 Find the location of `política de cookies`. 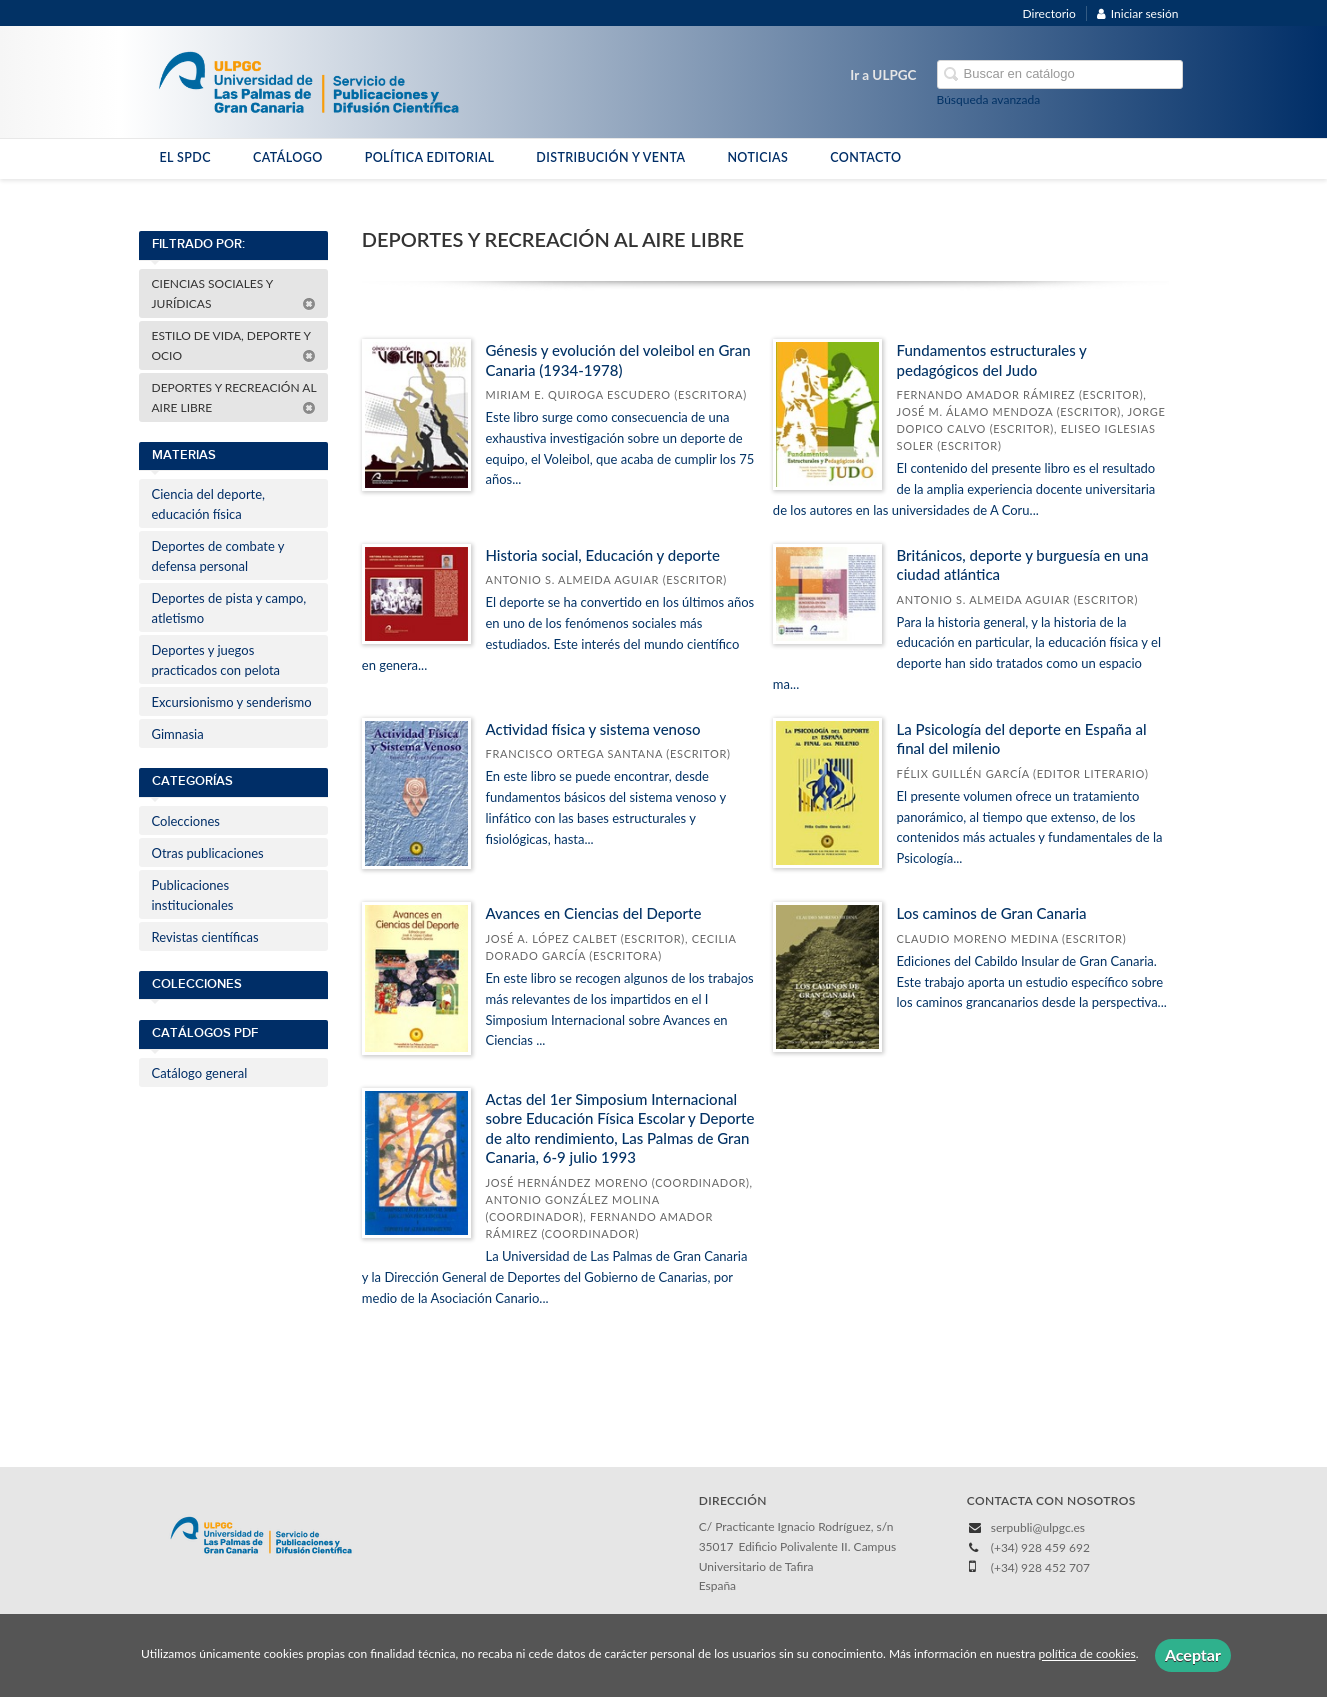

política de cookies is located at coordinates (1086, 1654).